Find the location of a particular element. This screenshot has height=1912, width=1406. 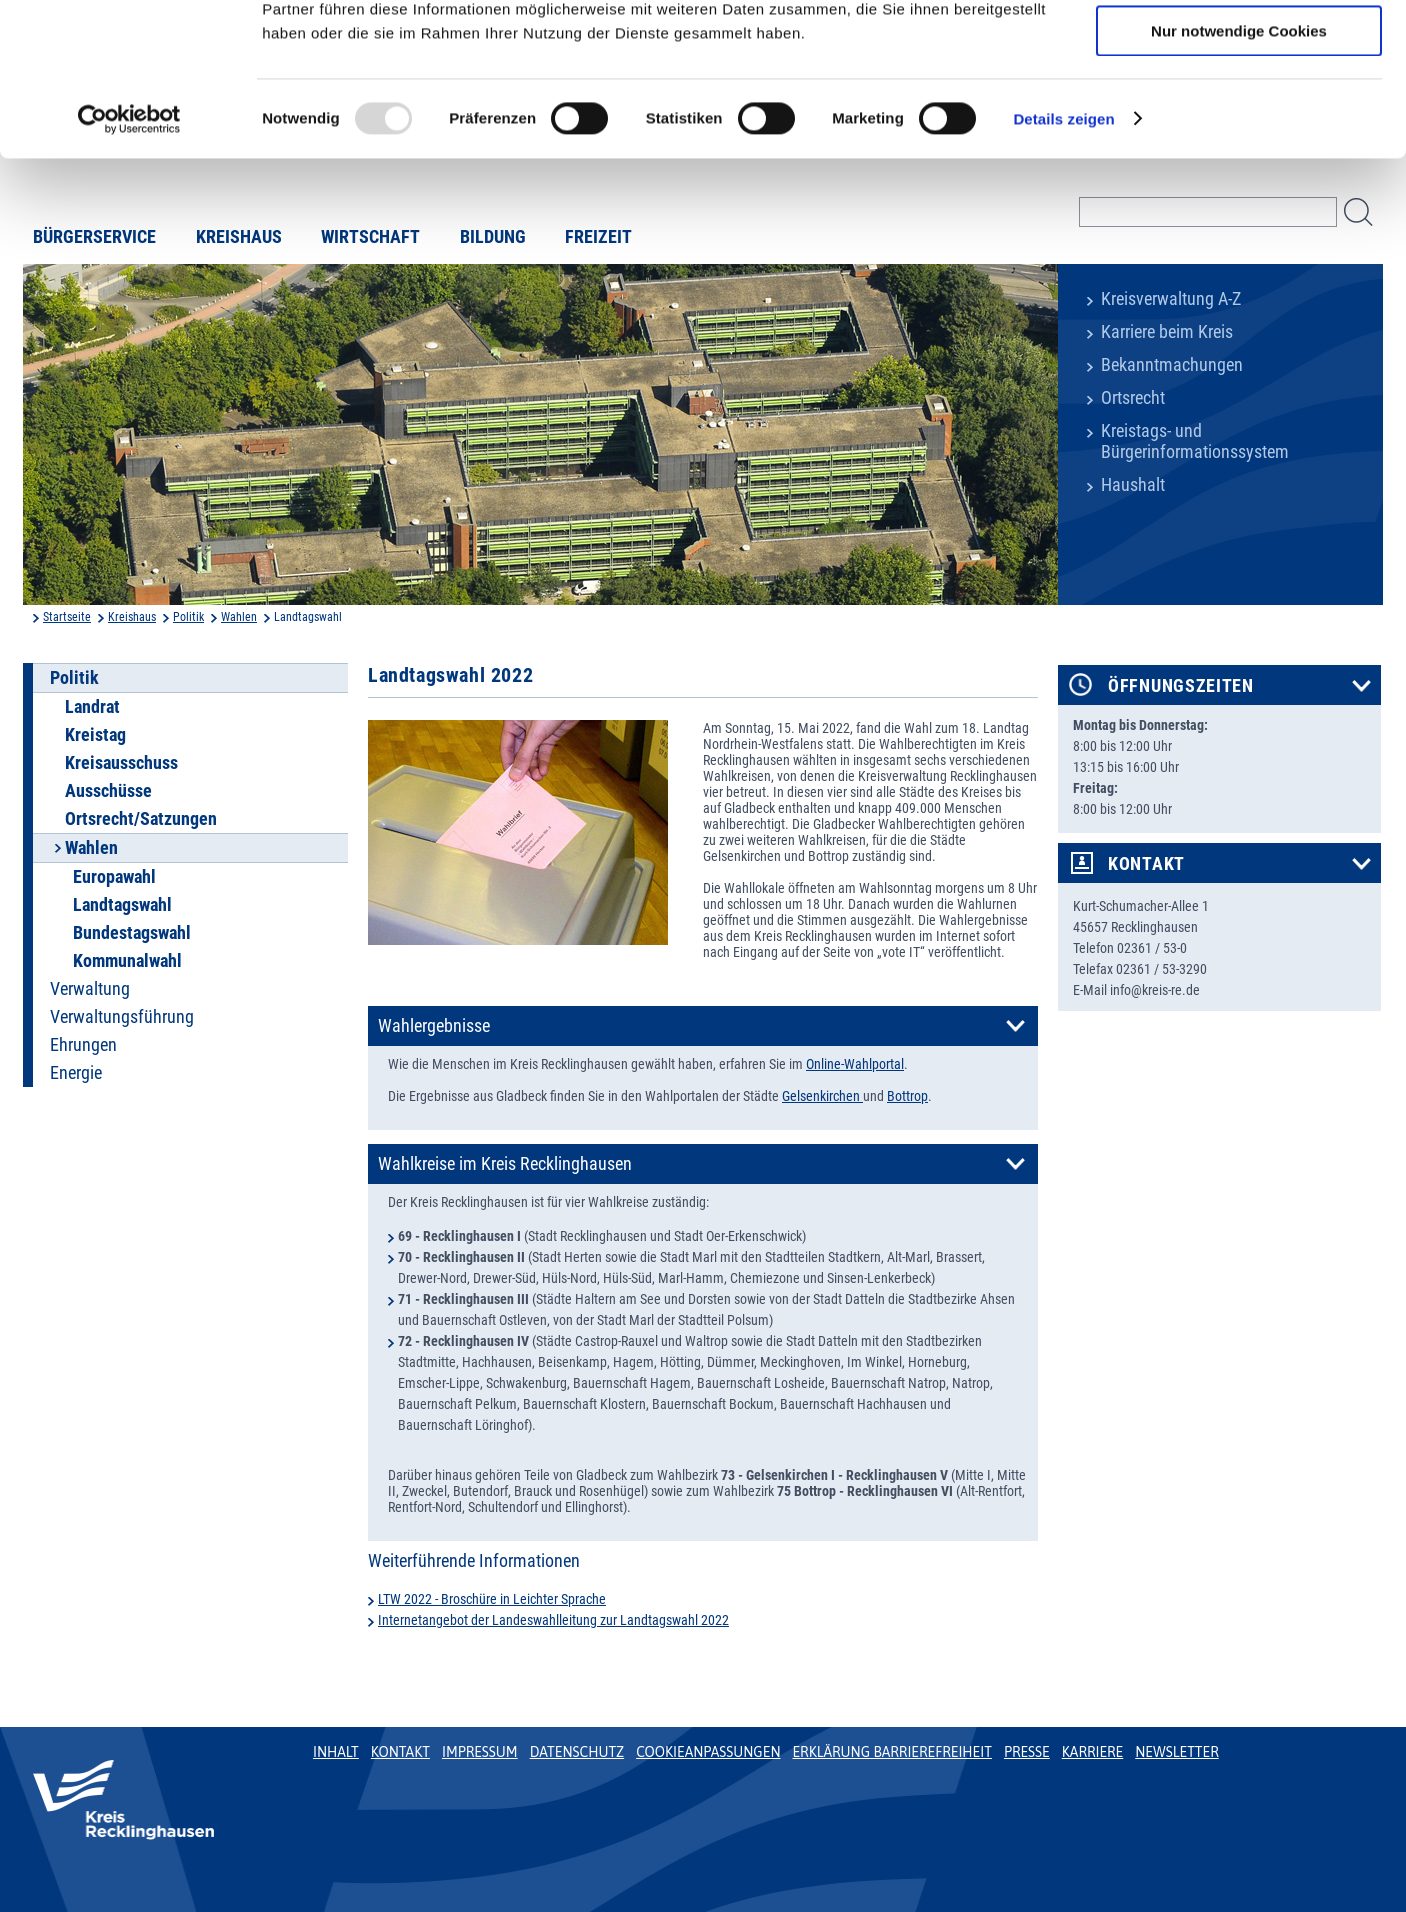

Kreisverwaltung A-Z is located at coordinates (1171, 299).